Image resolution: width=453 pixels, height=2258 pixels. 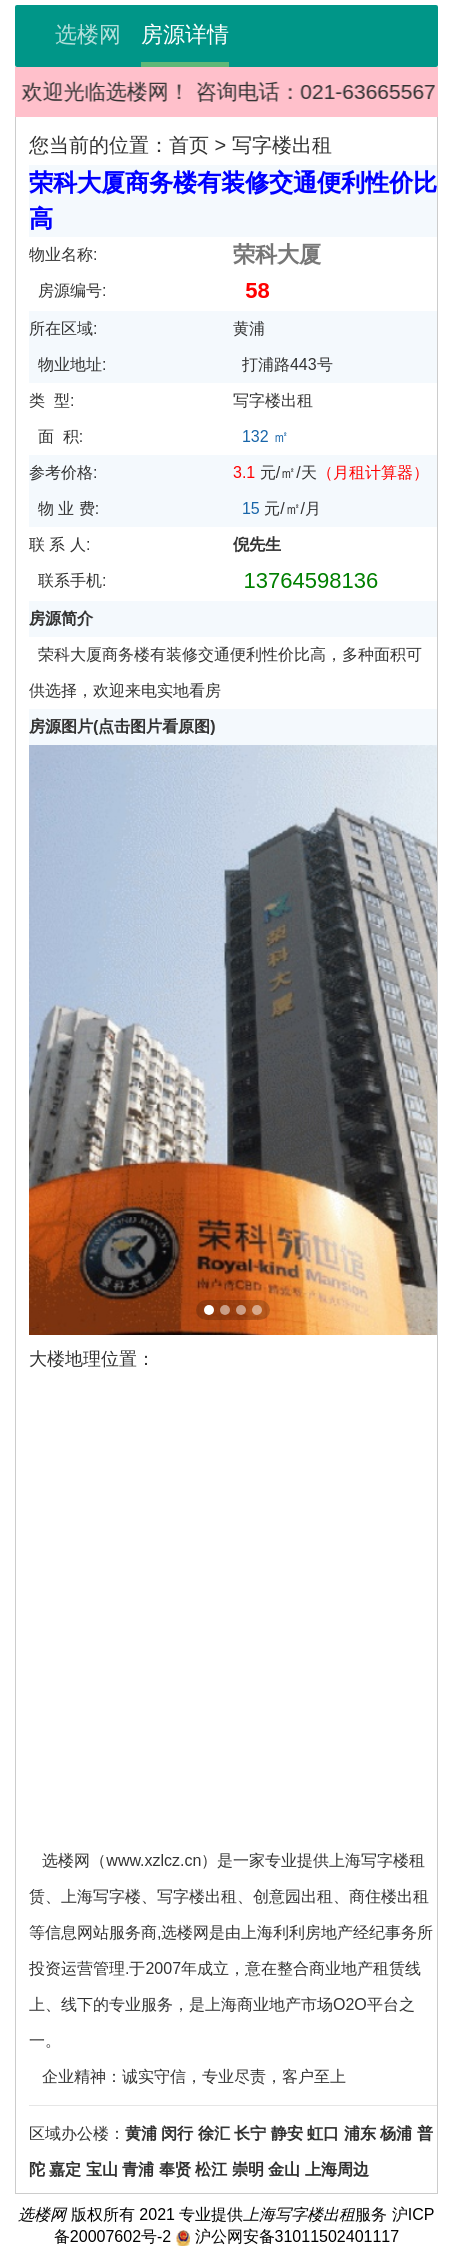 What do you see at coordinates (189, 145) in the screenshot?
I see `首页` at bounding box center [189, 145].